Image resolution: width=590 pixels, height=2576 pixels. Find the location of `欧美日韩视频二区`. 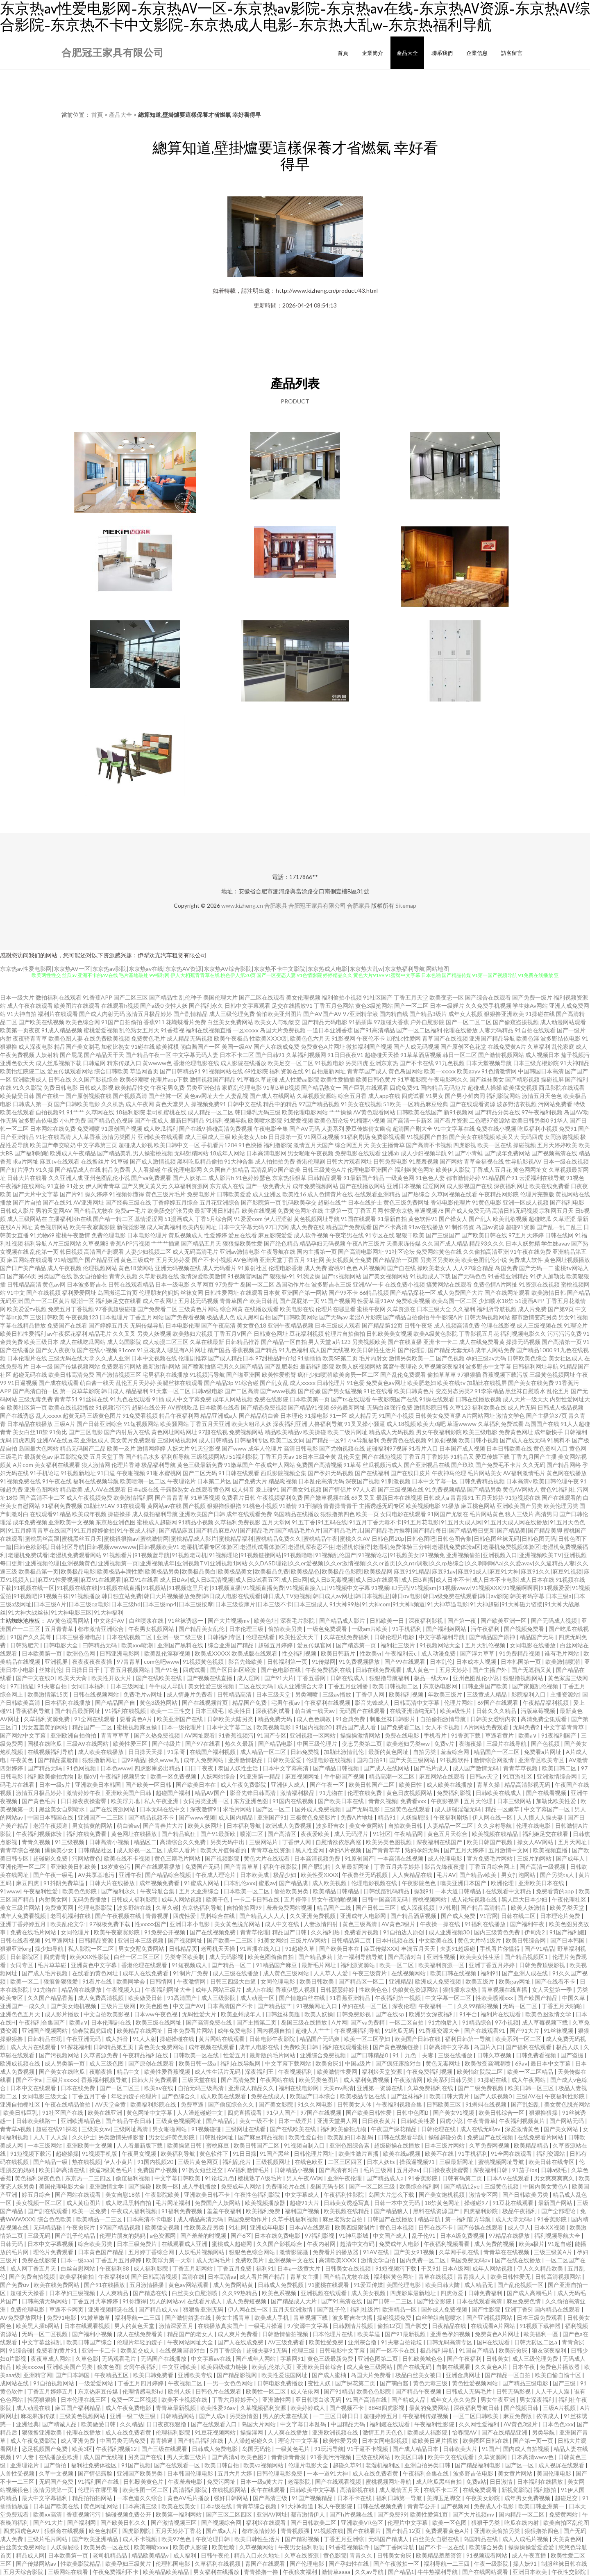

欧美日韩视频二区 is located at coordinates (396, 1686).